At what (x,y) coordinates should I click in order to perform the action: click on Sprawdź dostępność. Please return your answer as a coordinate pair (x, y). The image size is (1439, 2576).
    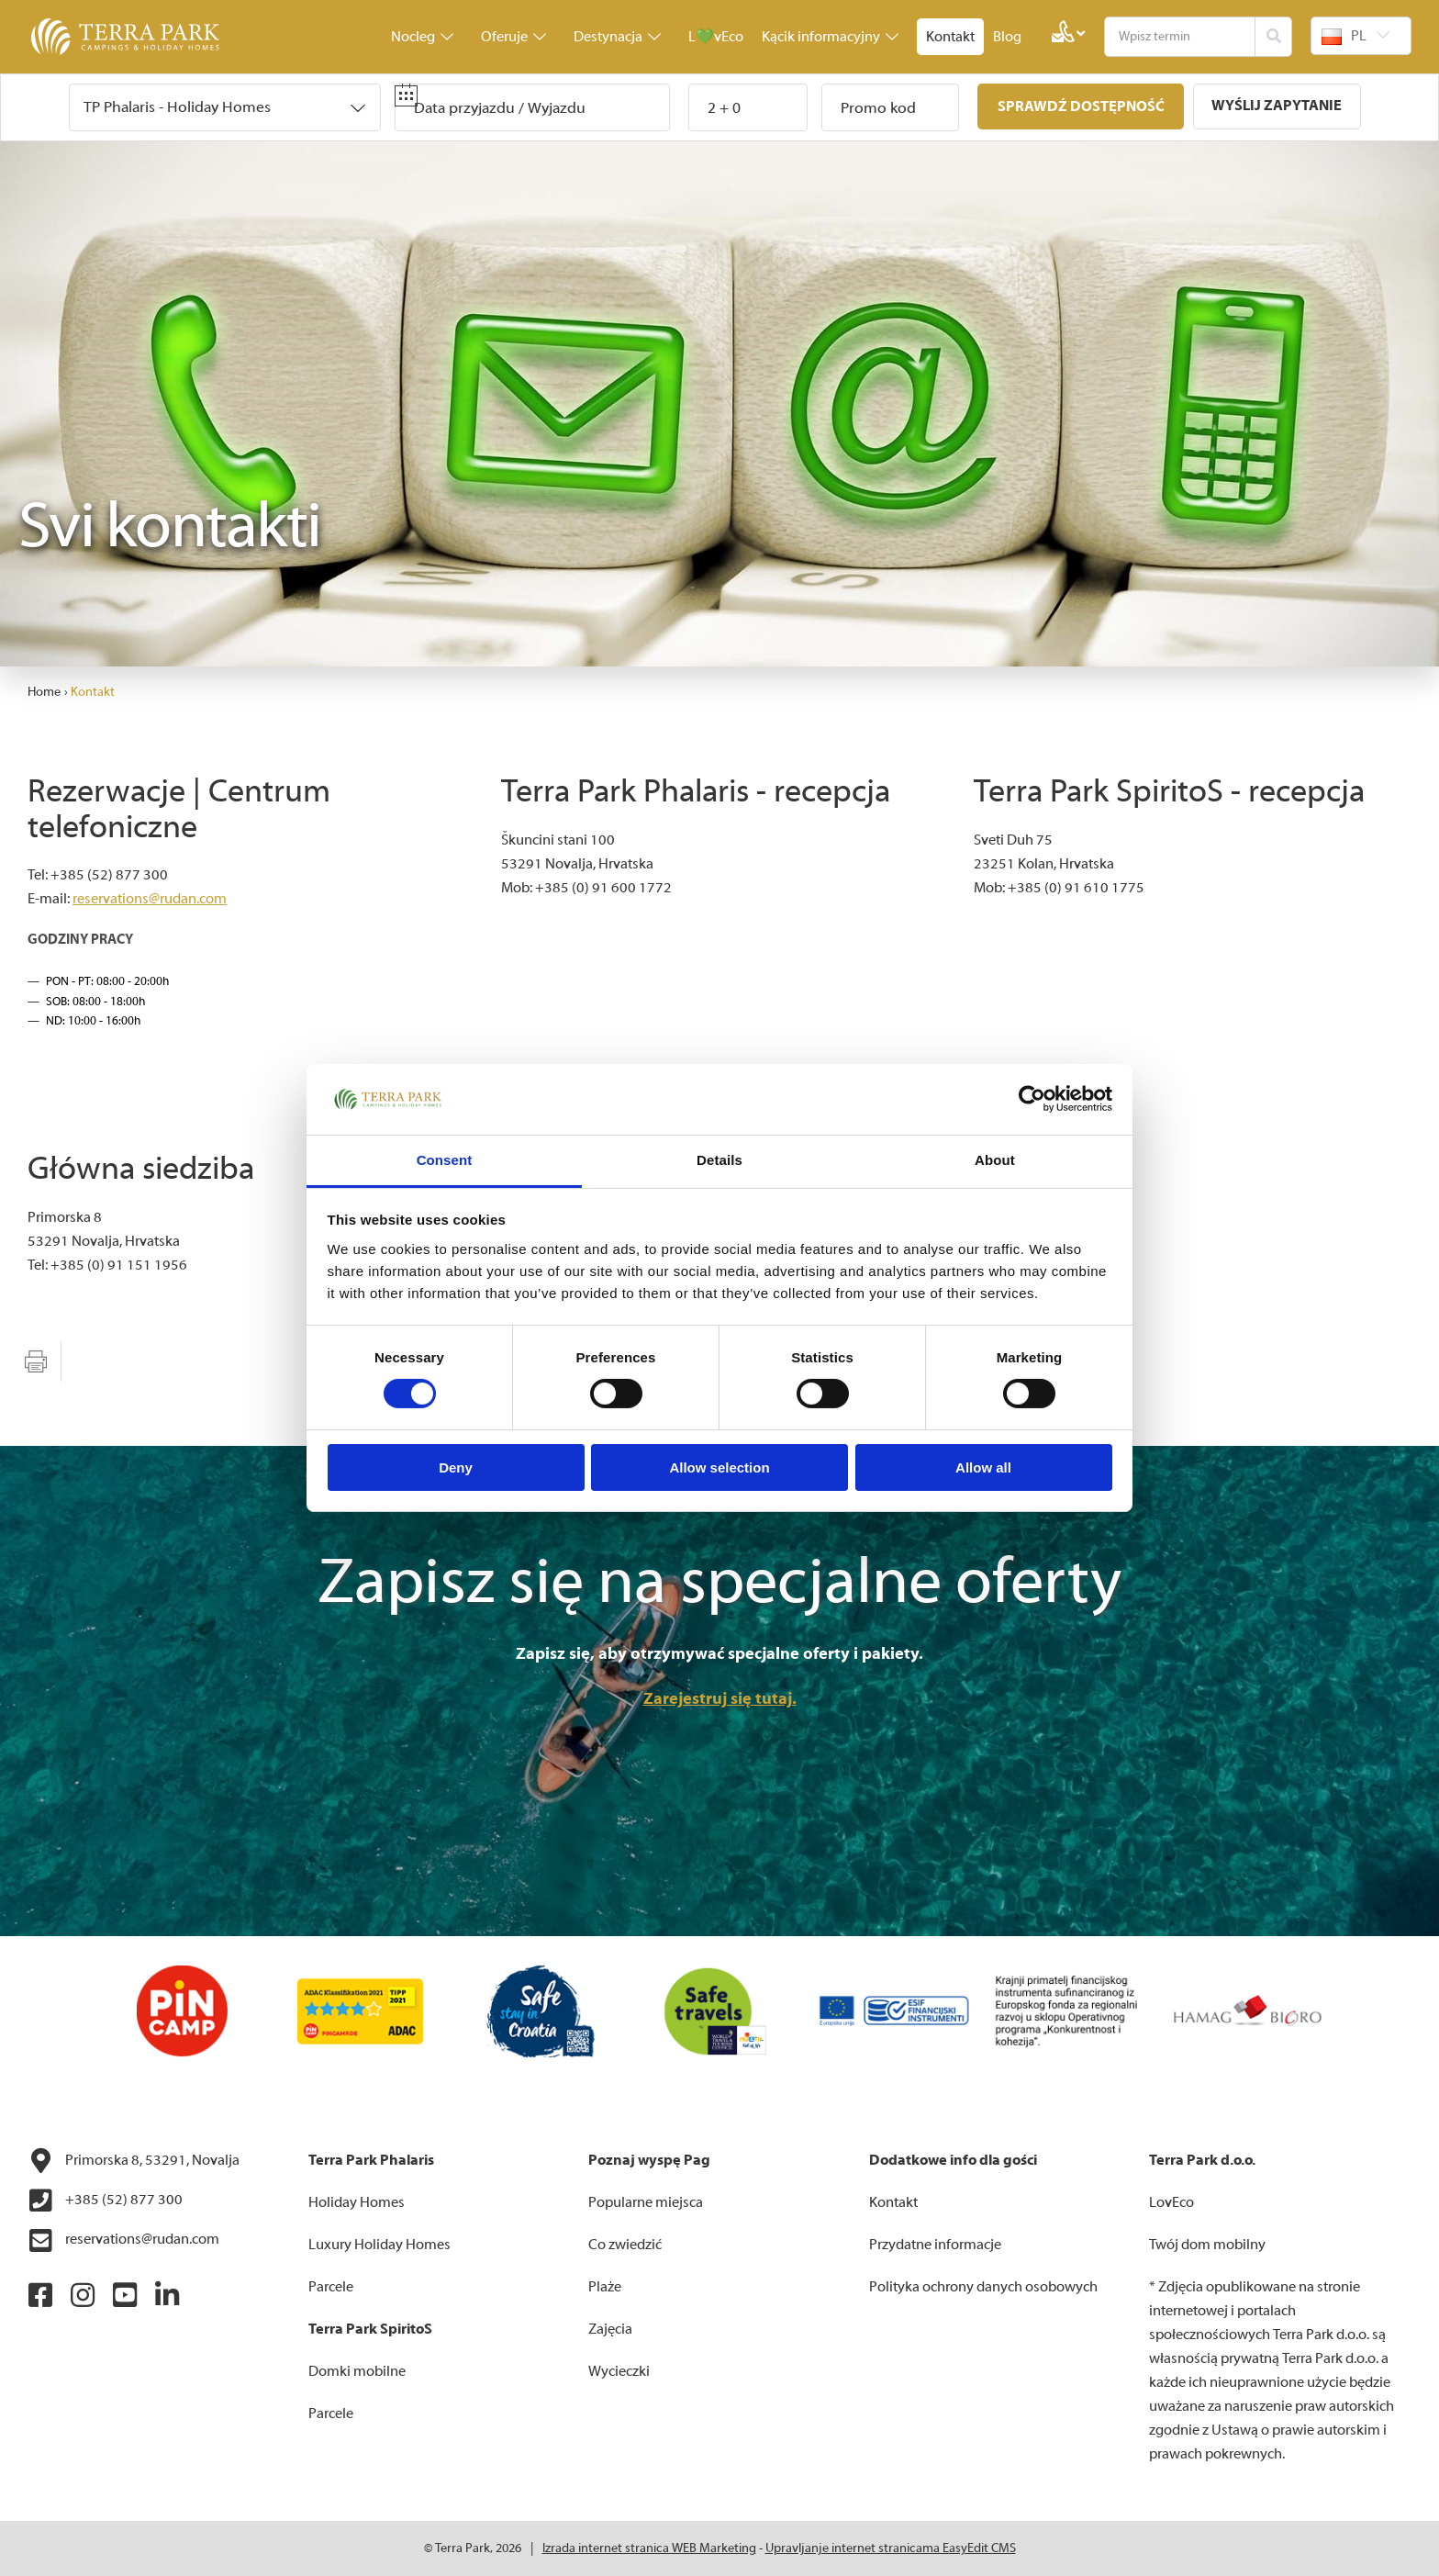
    Looking at the image, I should click on (1080, 106).